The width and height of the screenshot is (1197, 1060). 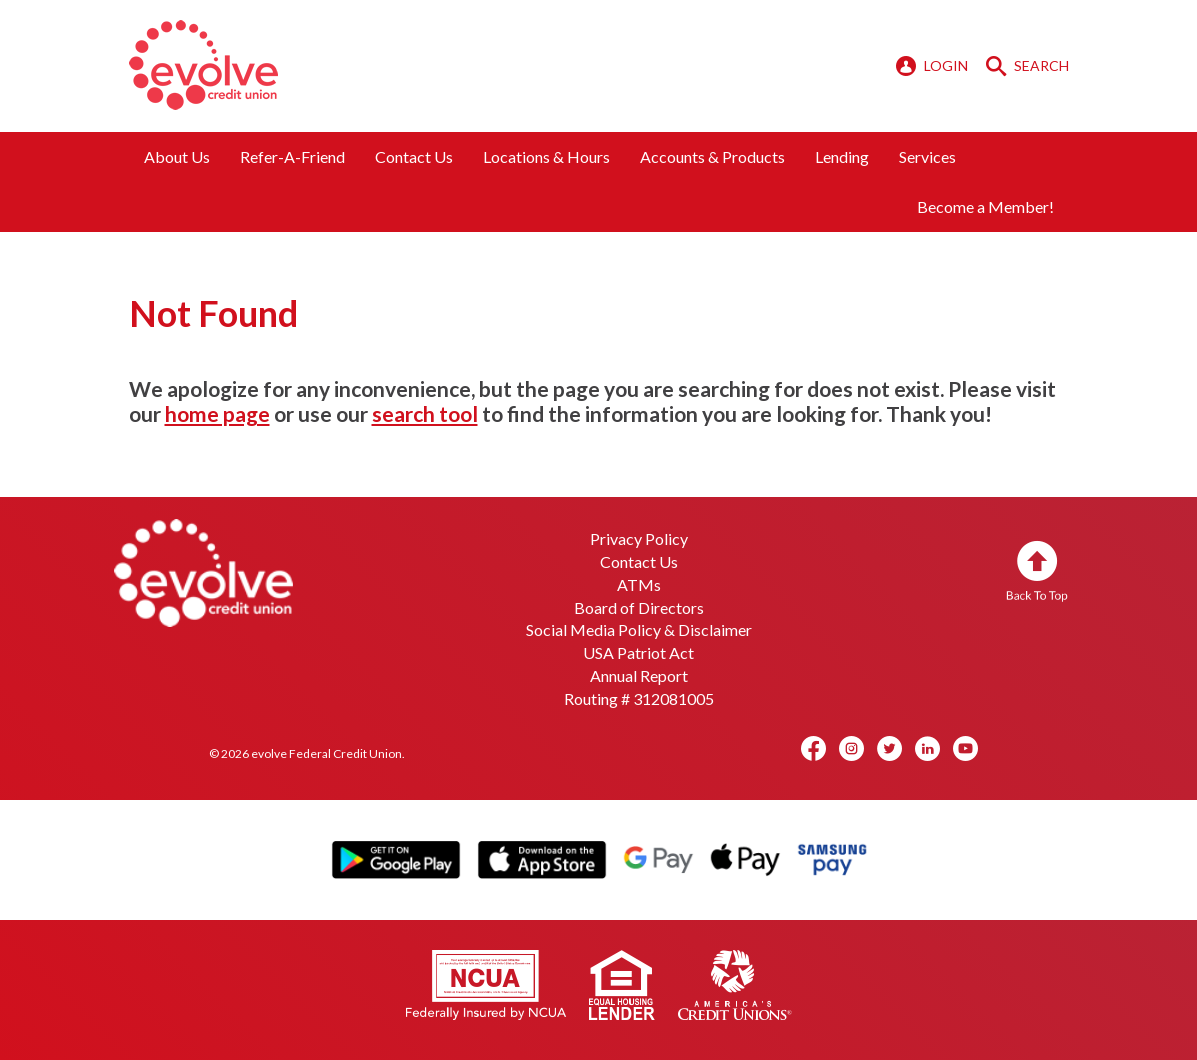 I want to click on Board of Directors, so click(x=639, y=607).